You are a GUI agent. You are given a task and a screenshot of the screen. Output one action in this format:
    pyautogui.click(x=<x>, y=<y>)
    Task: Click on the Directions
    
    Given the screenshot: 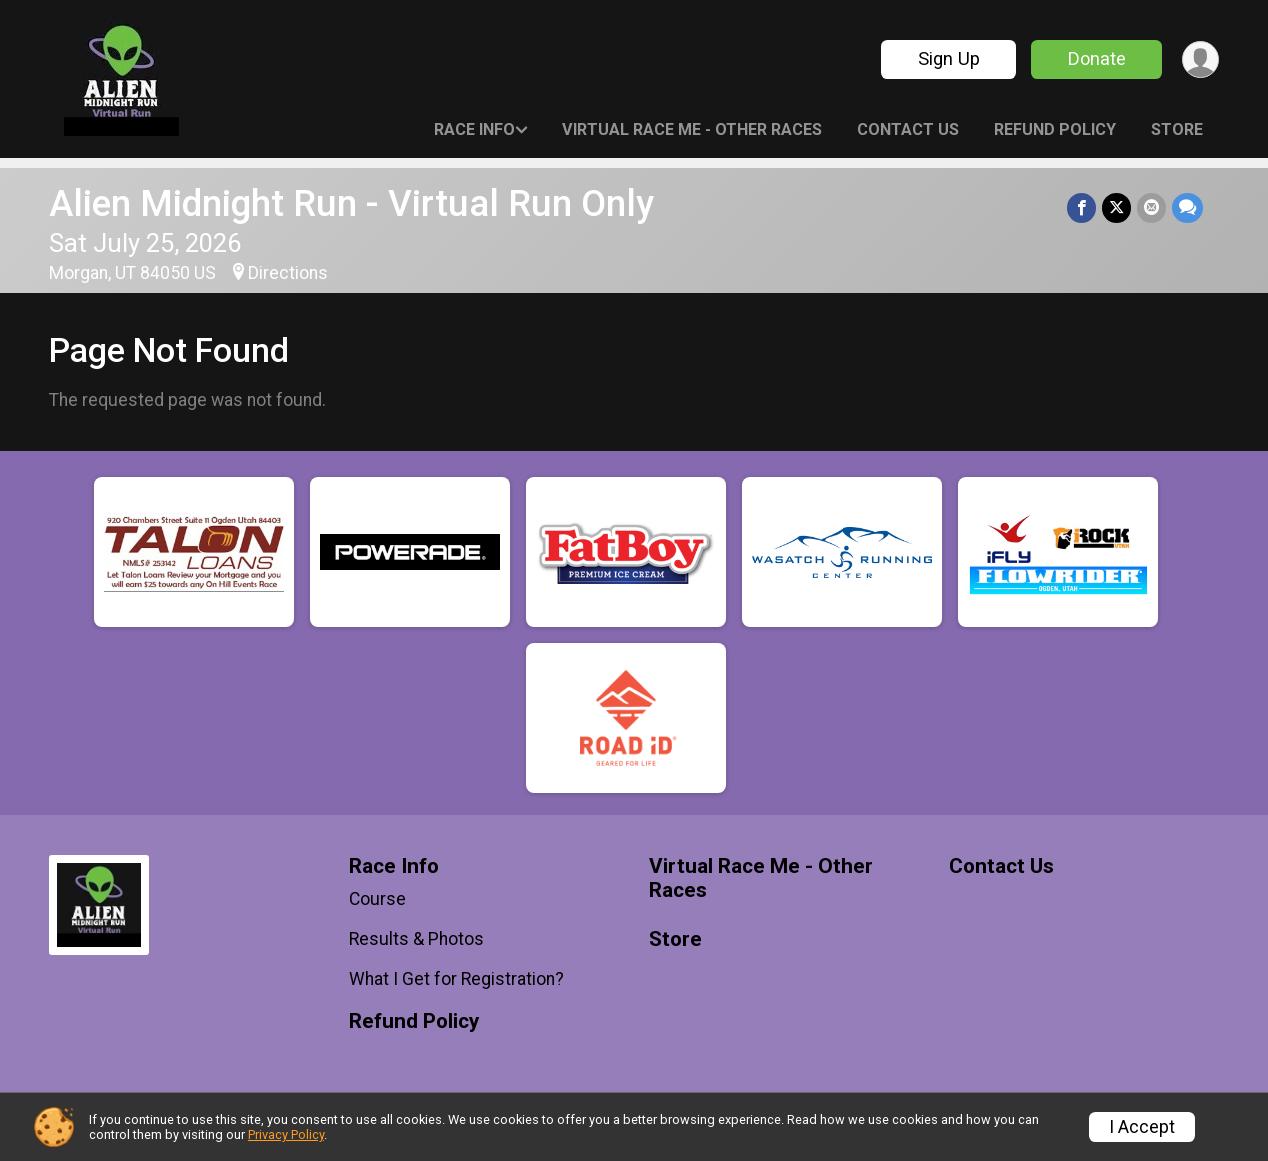 What is the action you would take?
    pyautogui.click(x=288, y=273)
    